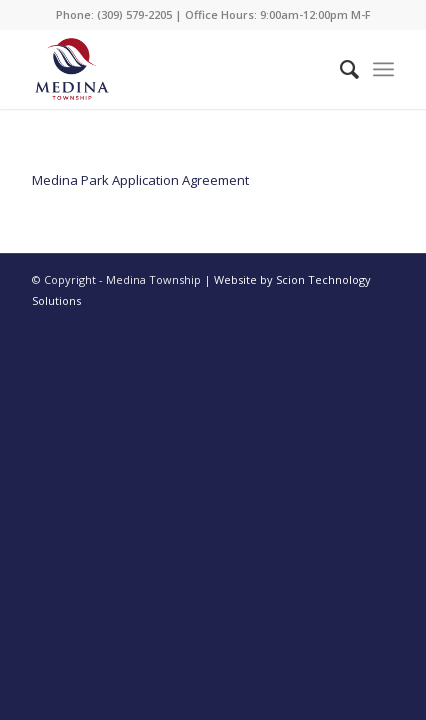  Describe the element at coordinates (140, 180) in the screenshot. I see `Medina Park Application Agreement` at that location.